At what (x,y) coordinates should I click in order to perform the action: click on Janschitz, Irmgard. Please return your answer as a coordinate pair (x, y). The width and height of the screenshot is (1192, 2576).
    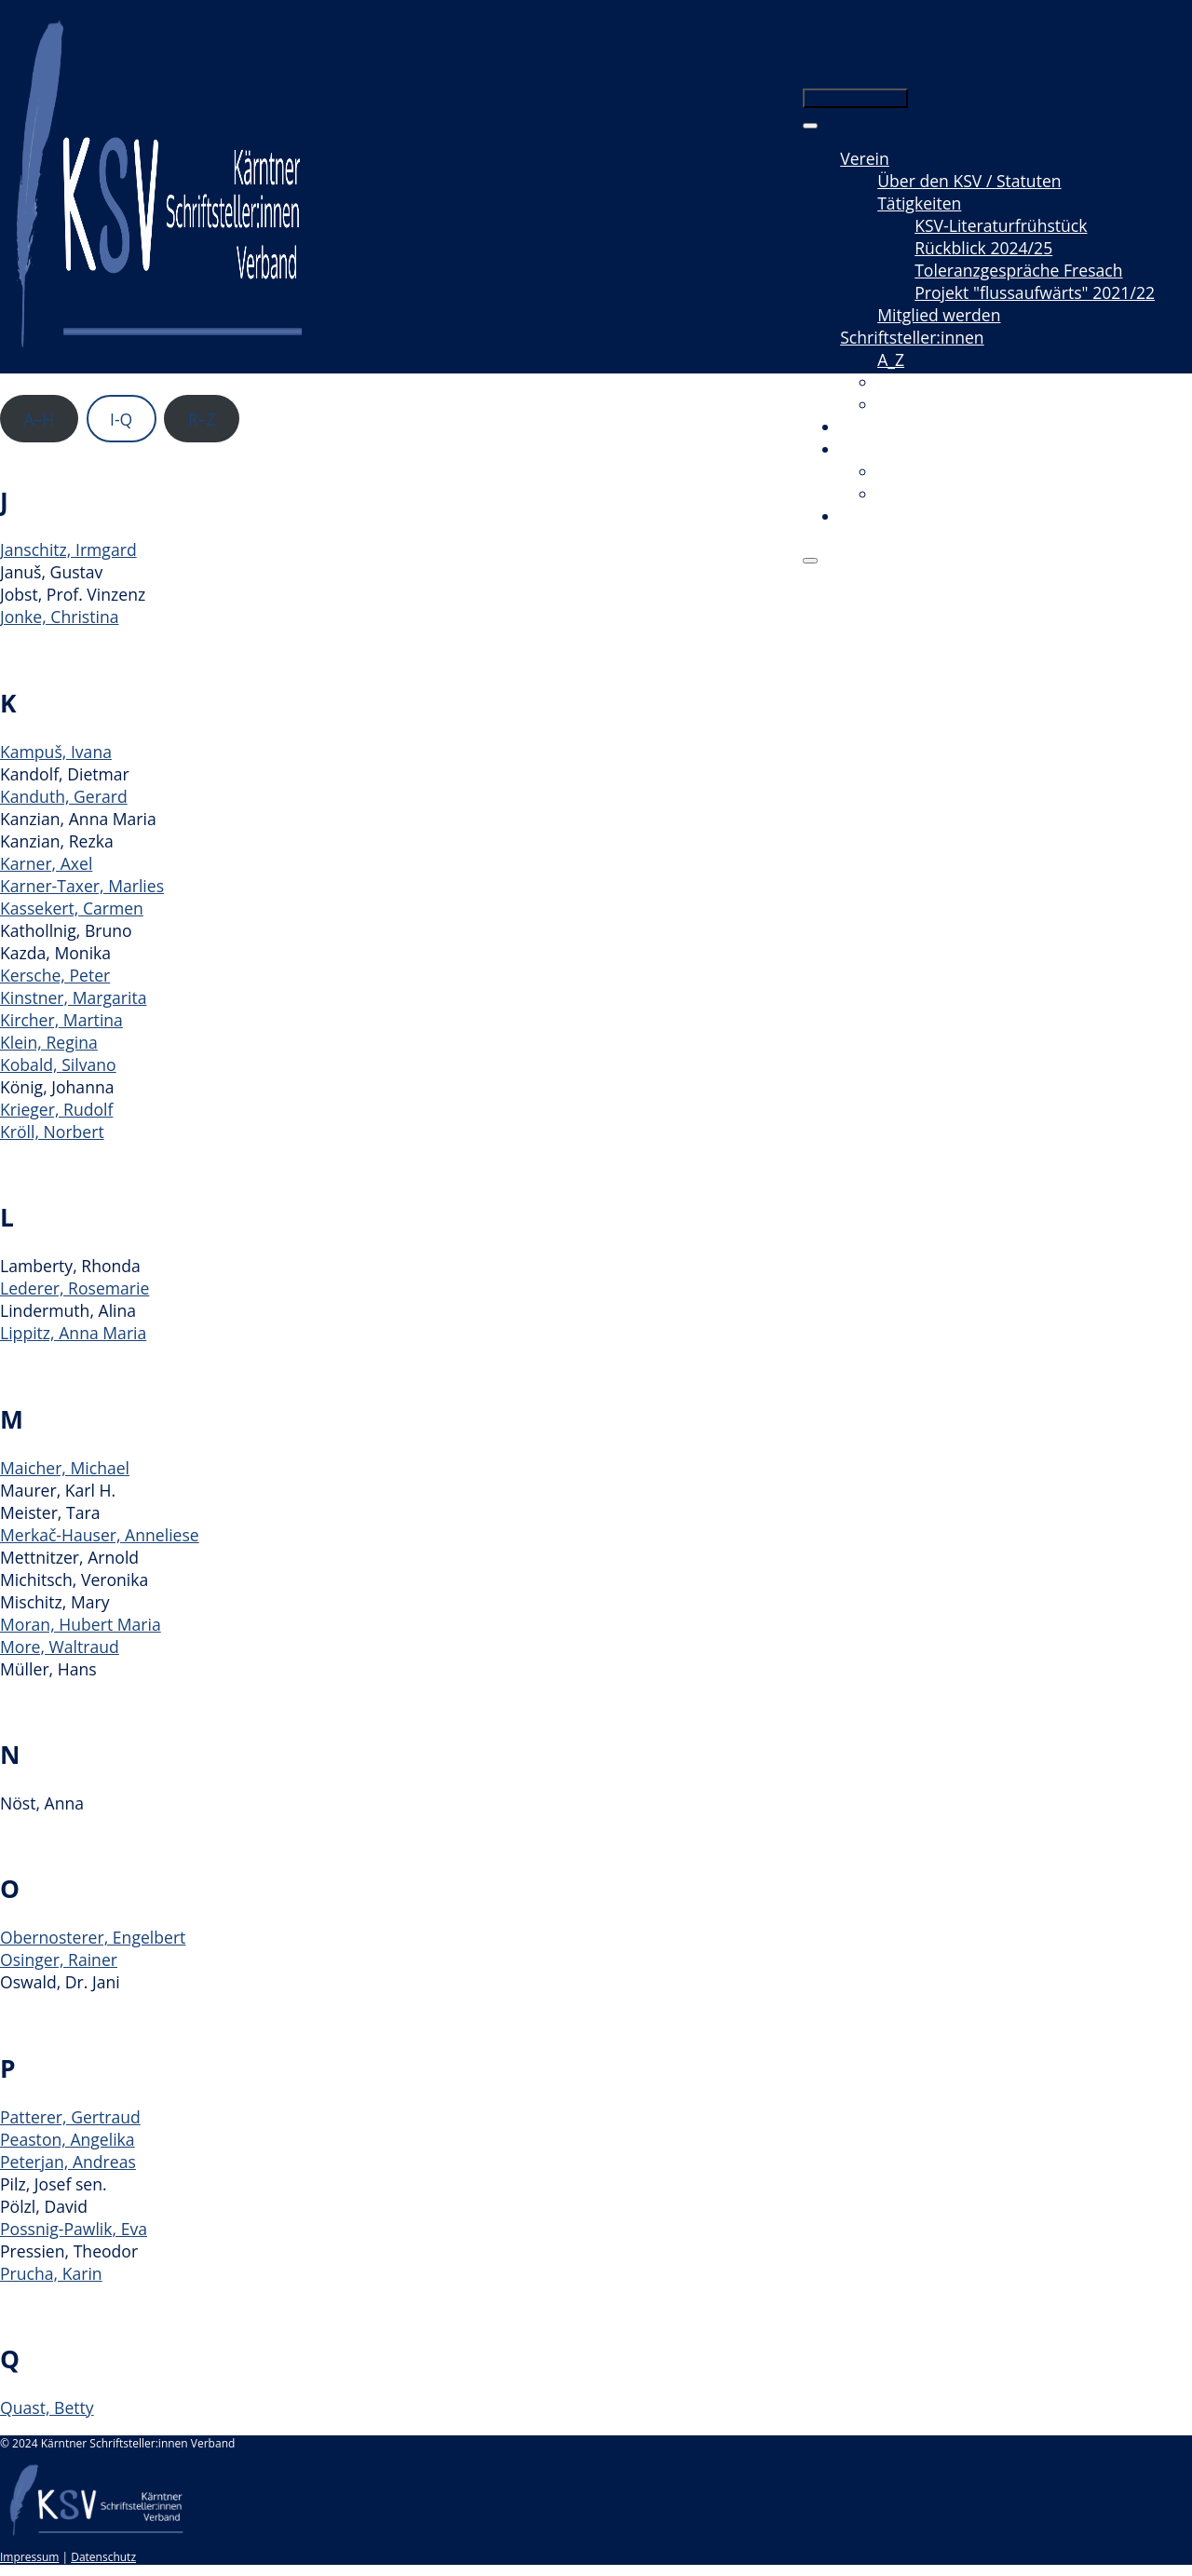
    Looking at the image, I should click on (68, 549).